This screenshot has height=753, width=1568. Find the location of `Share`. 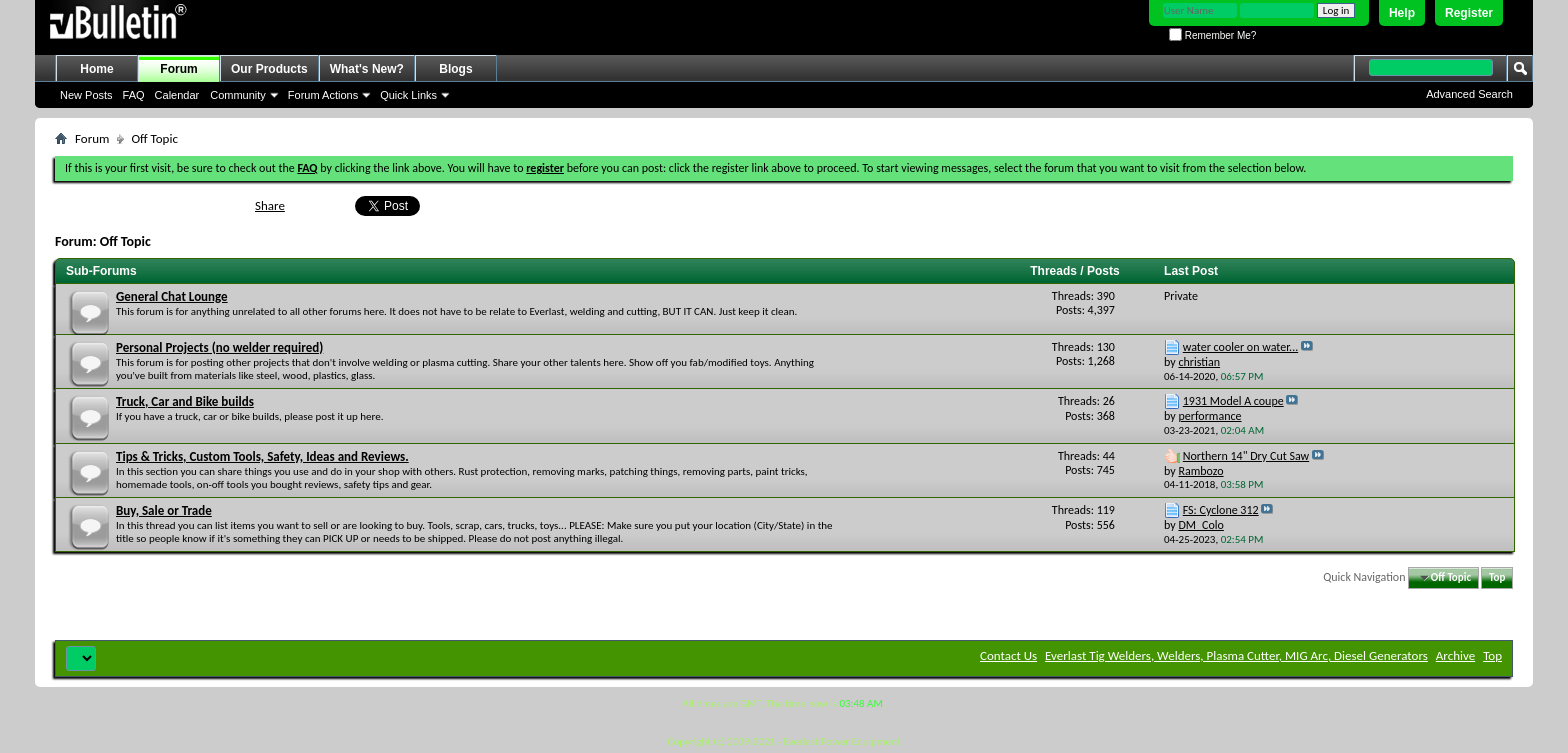

Share is located at coordinates (270, 205).